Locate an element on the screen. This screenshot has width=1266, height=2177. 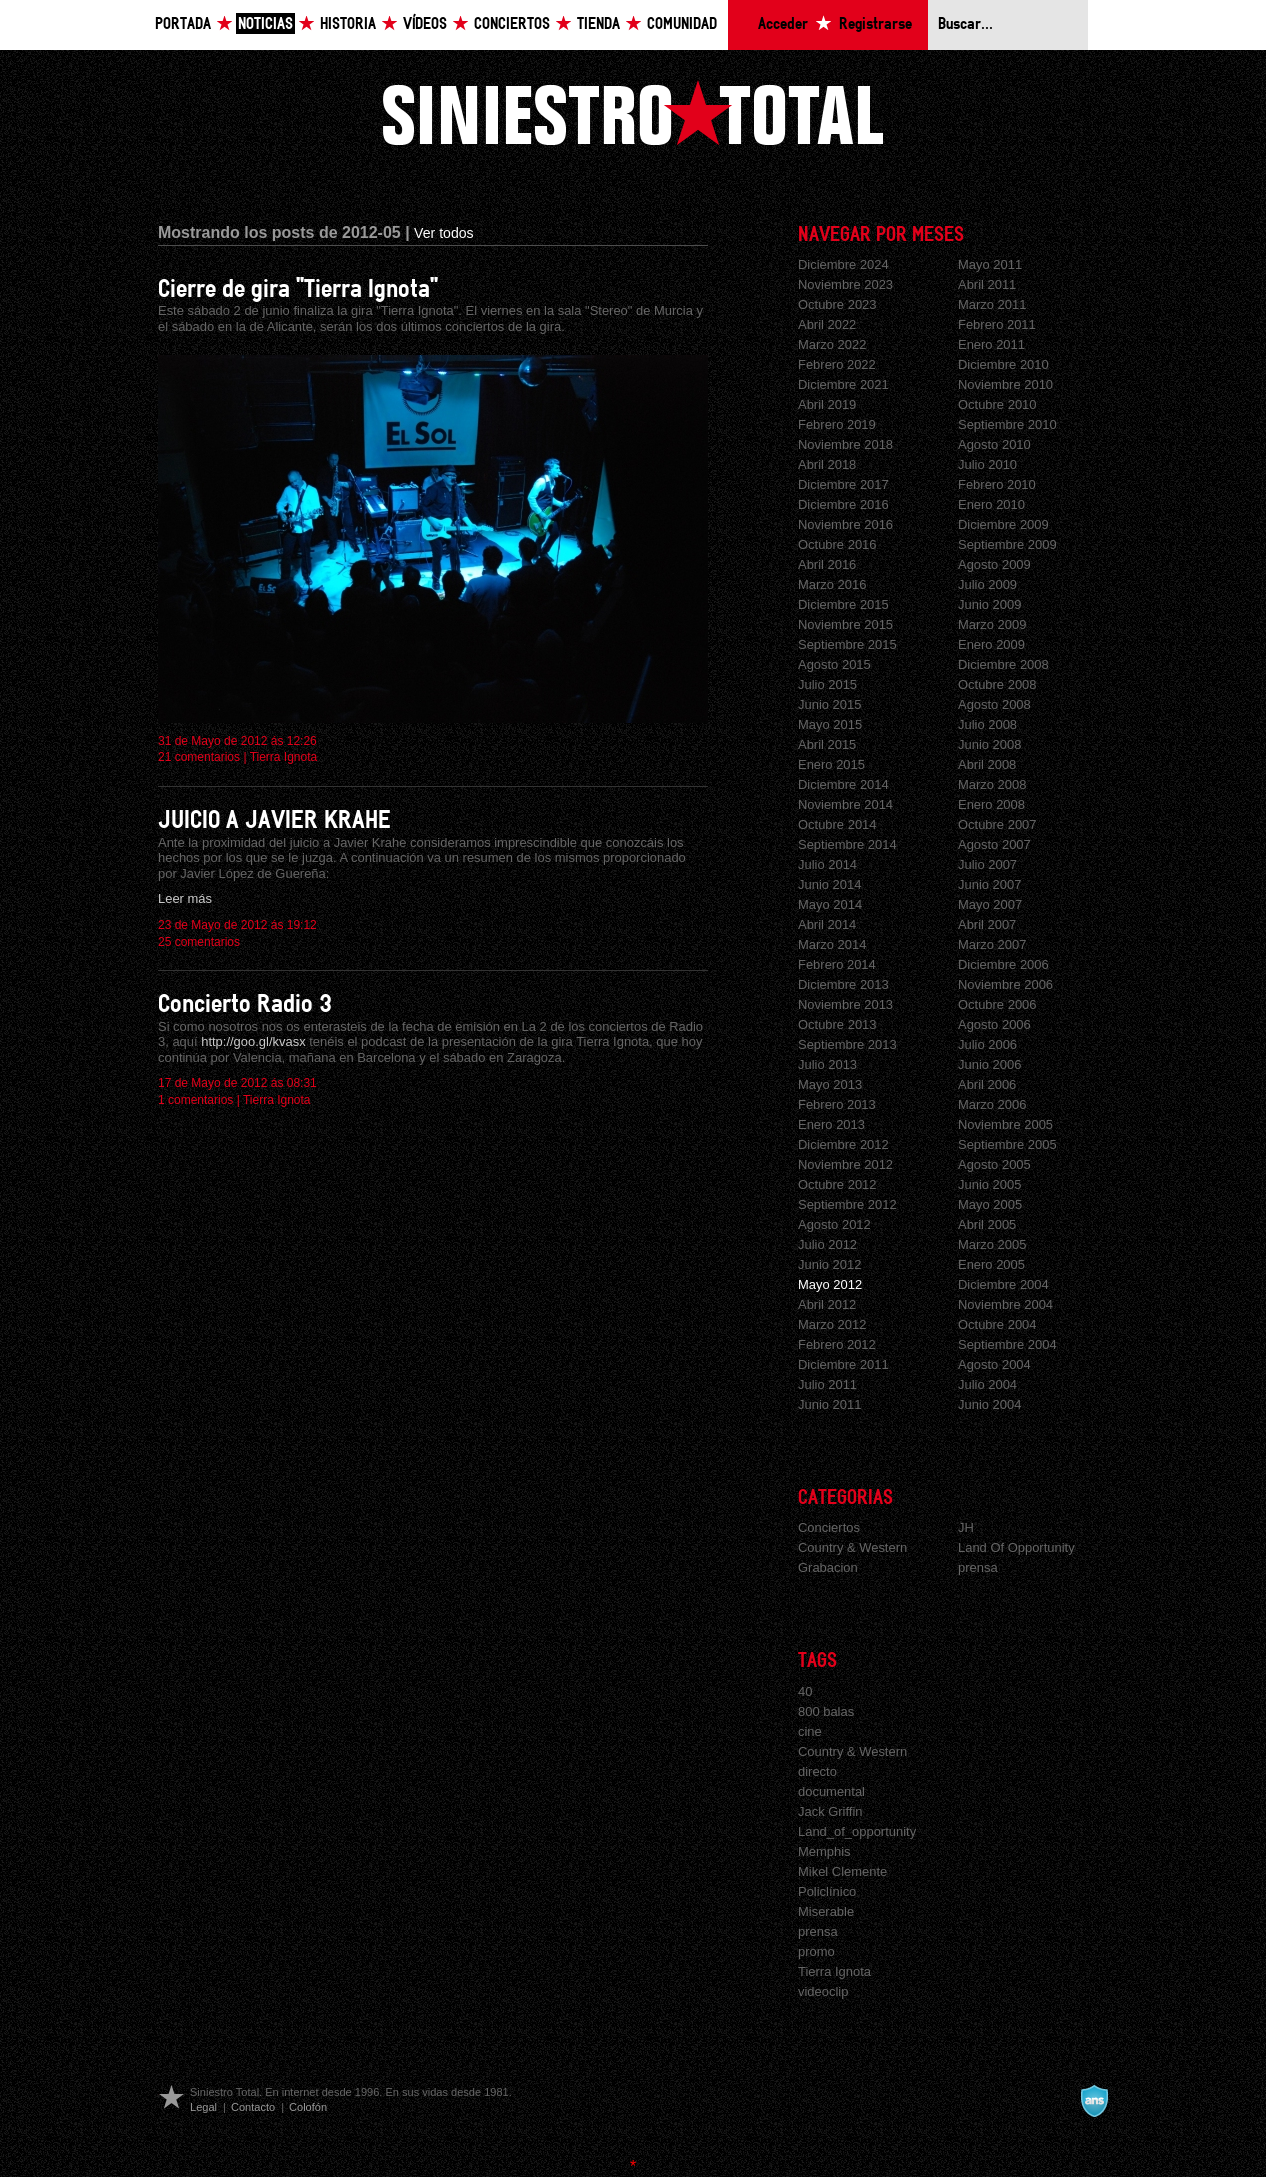
Abril 2005 is located at coordinates (987, 1224).